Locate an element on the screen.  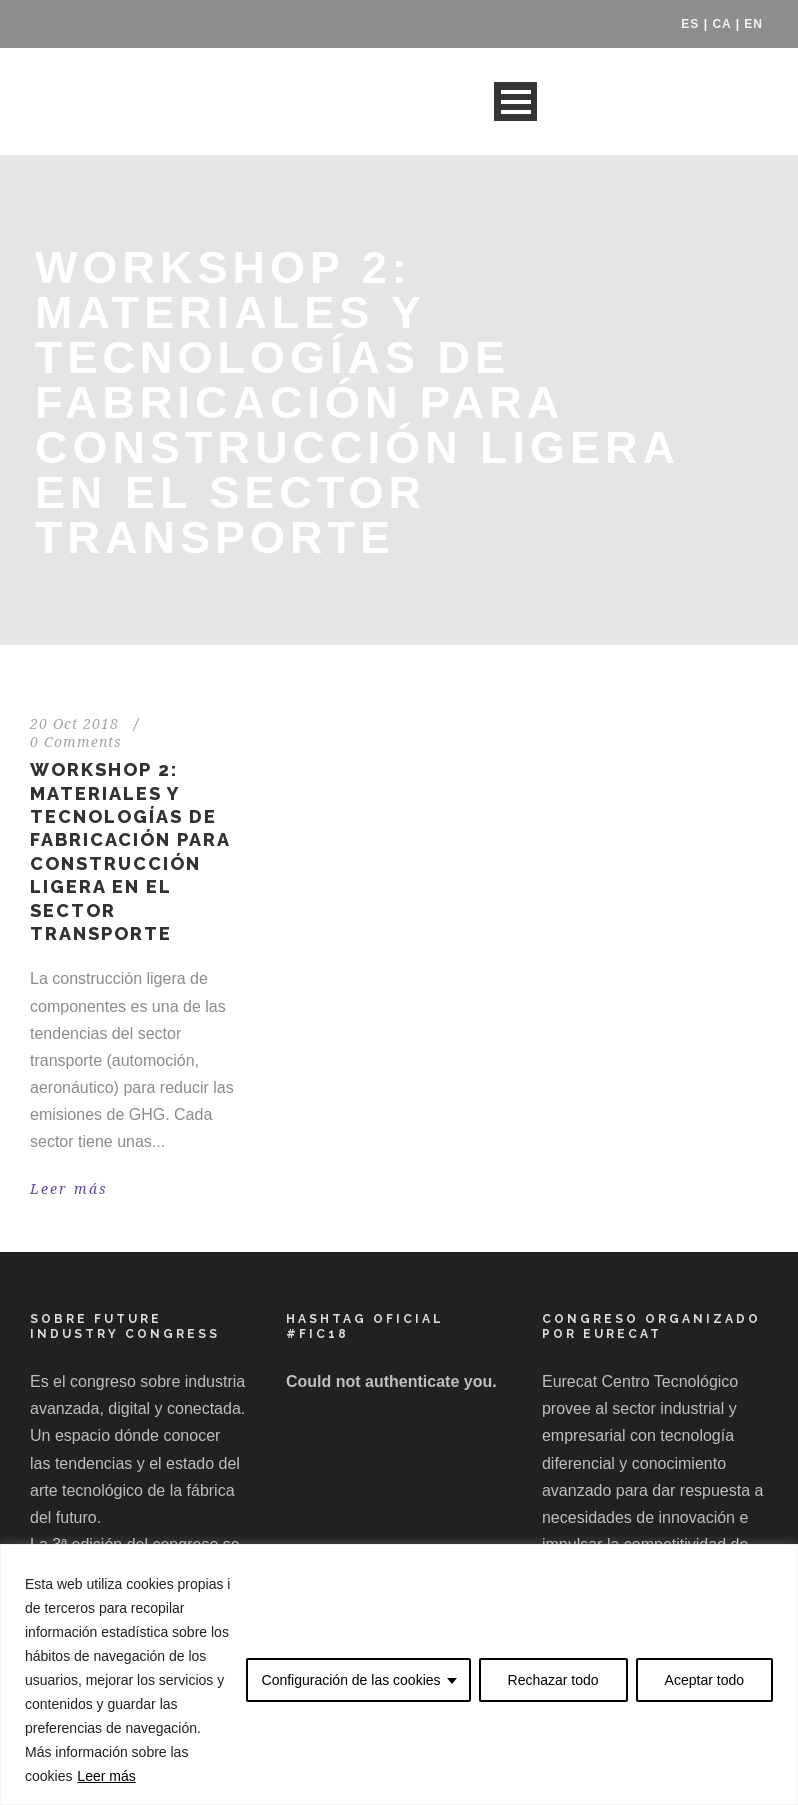
Open Menu is located at coordinates (515, 101).